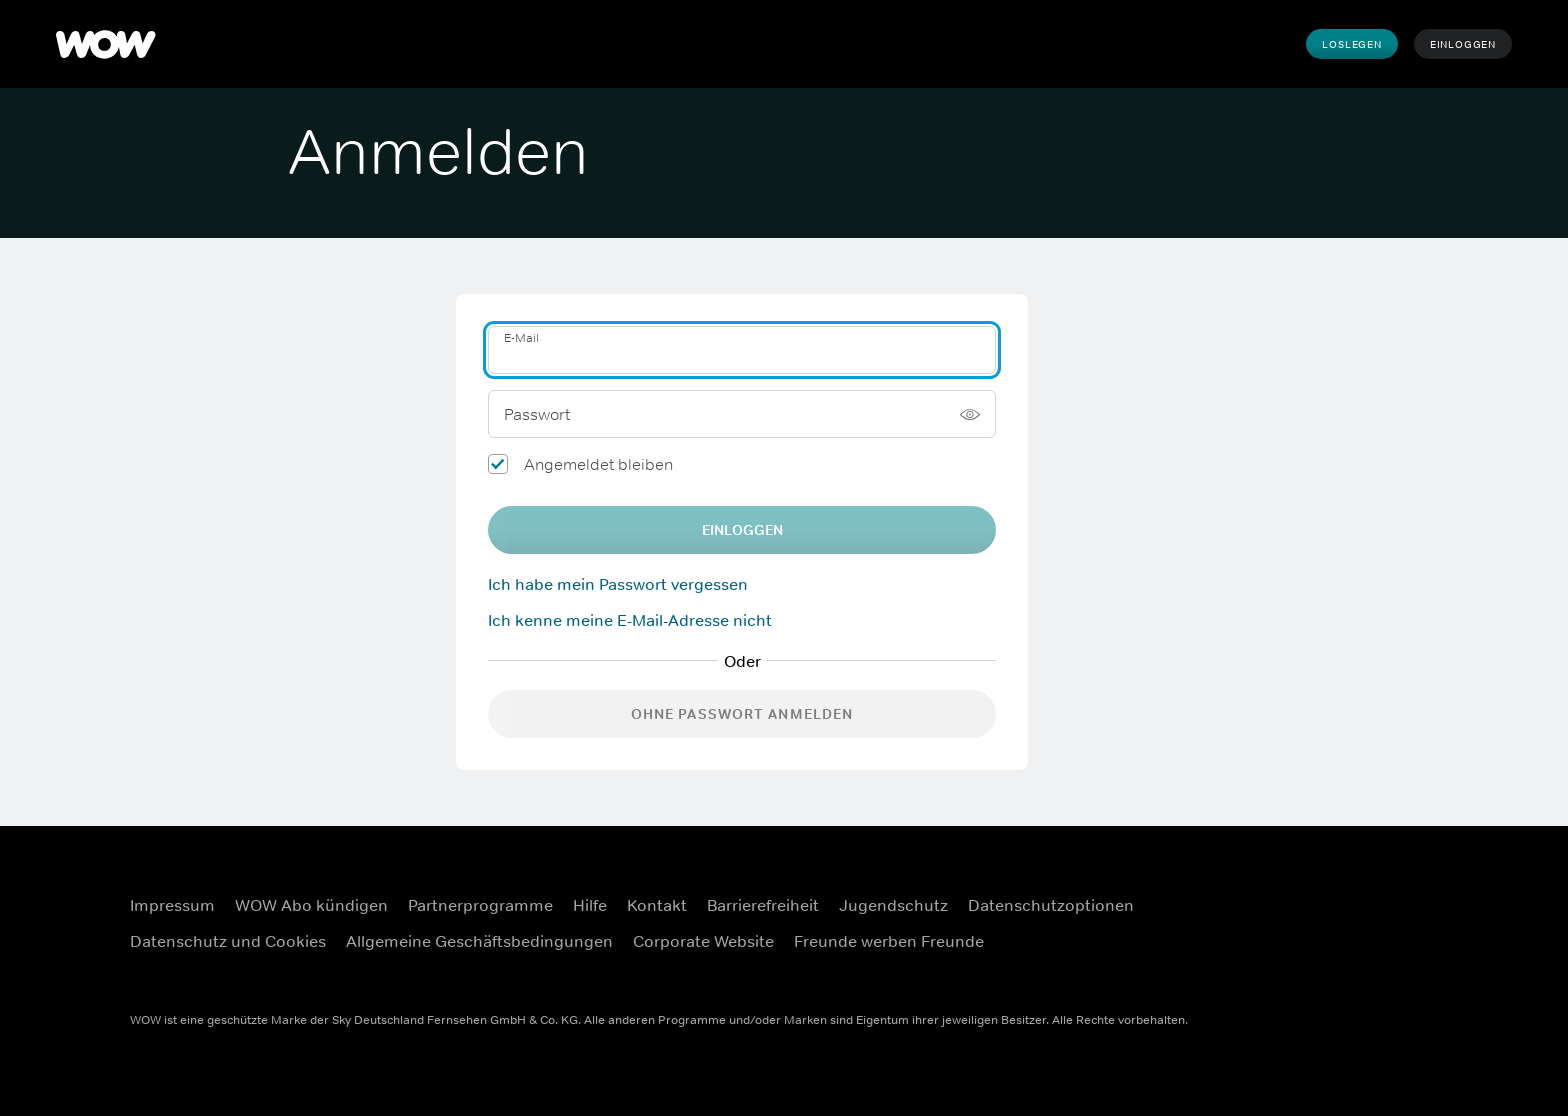 The image size is (1568, 1116). What do you see at coordinates (657, 905) in the screenshot?
I see `Kontakt [Kontakt (Öffnet sich in einem neuen Fenster)]` at bounding box center [657, 905].